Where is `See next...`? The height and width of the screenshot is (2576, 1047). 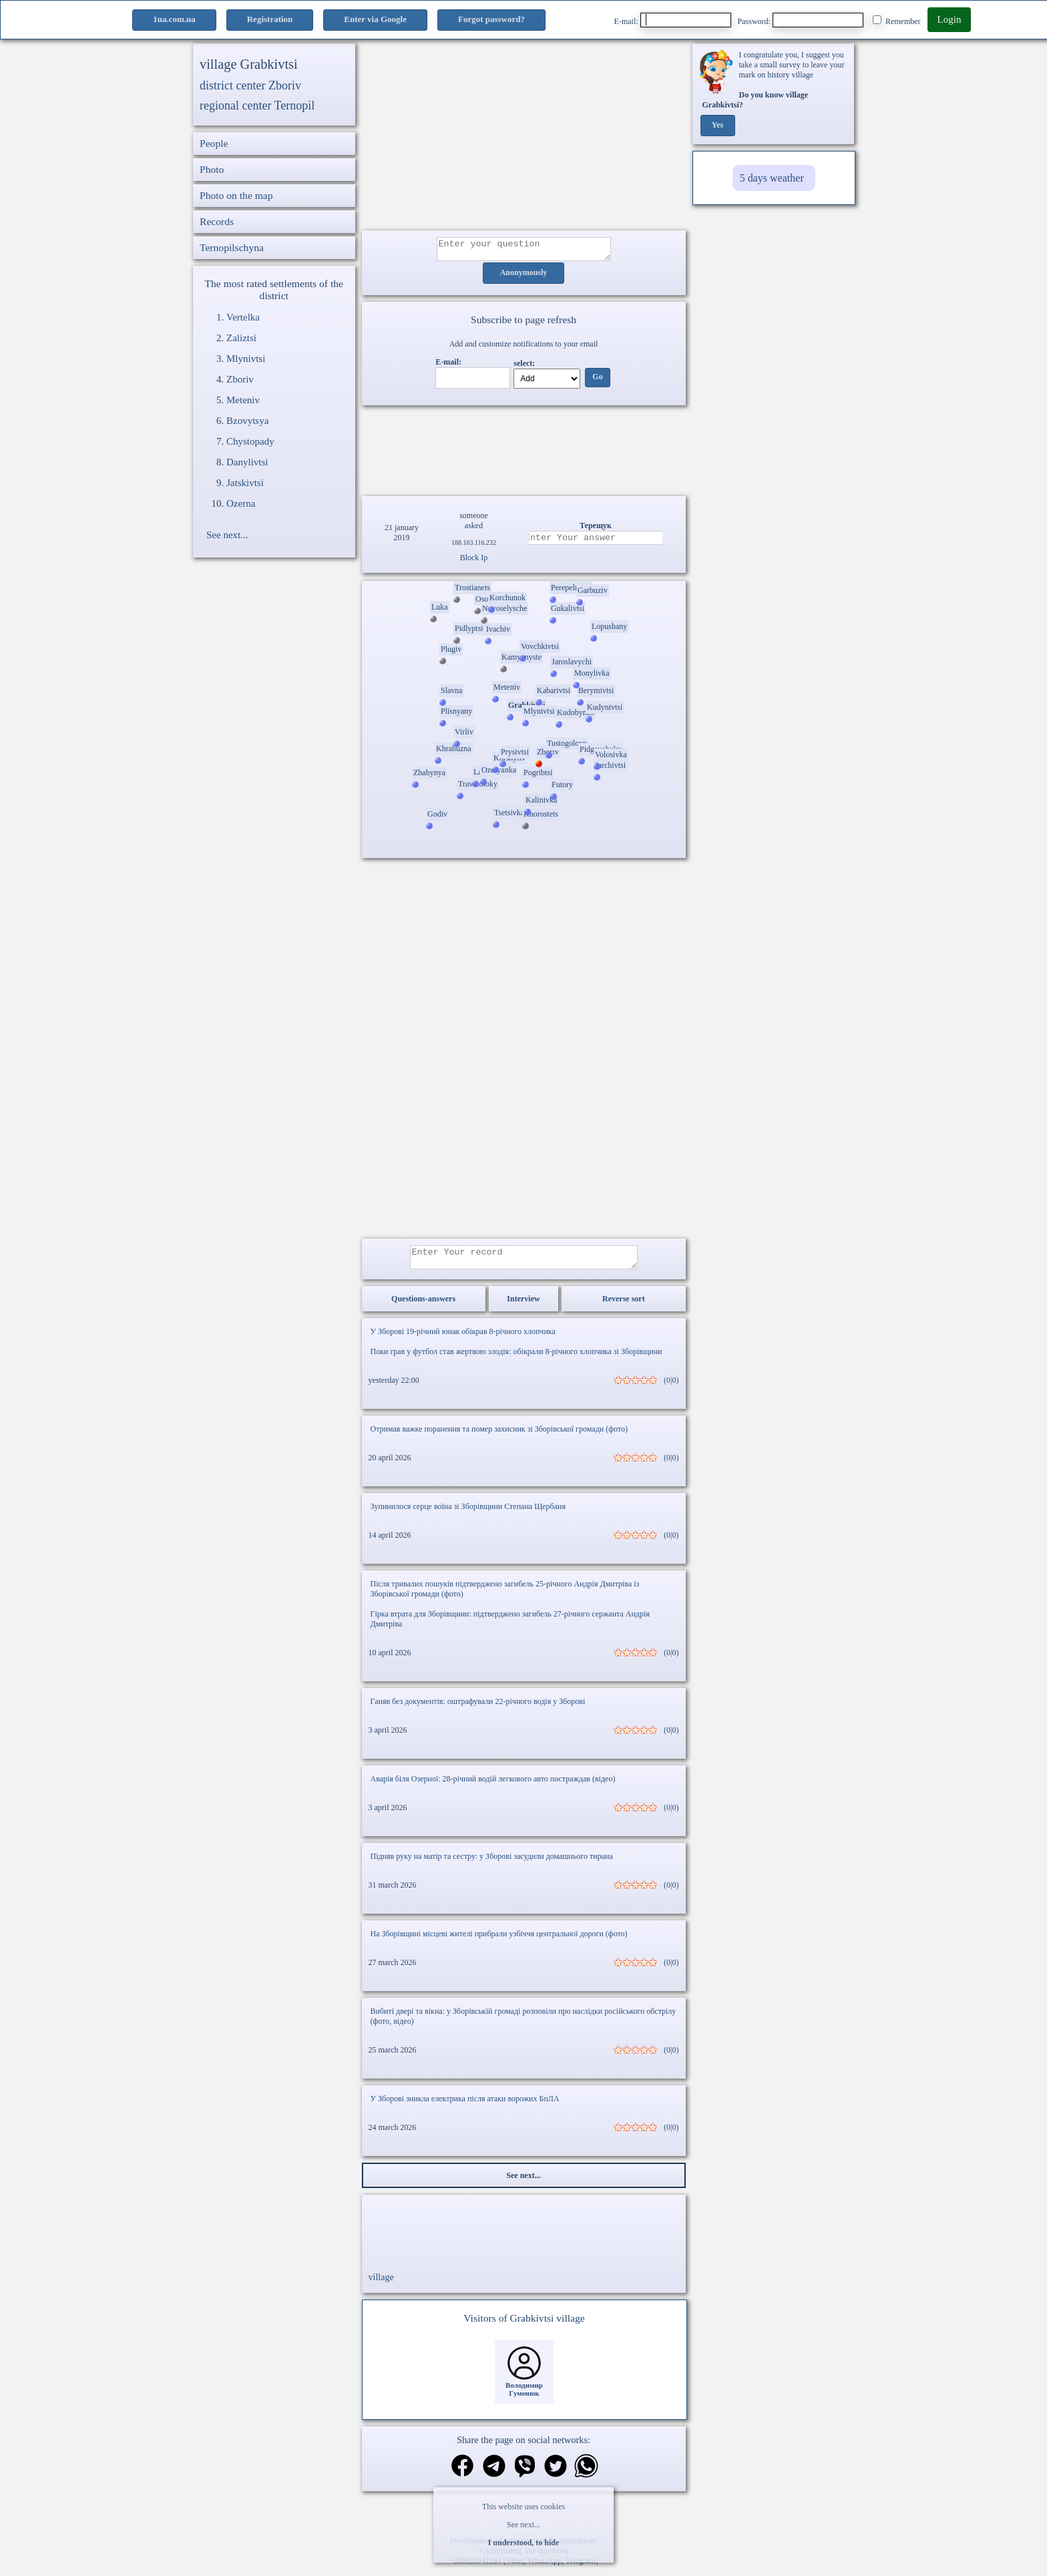
See next... is located at coordinates (523, 2524).